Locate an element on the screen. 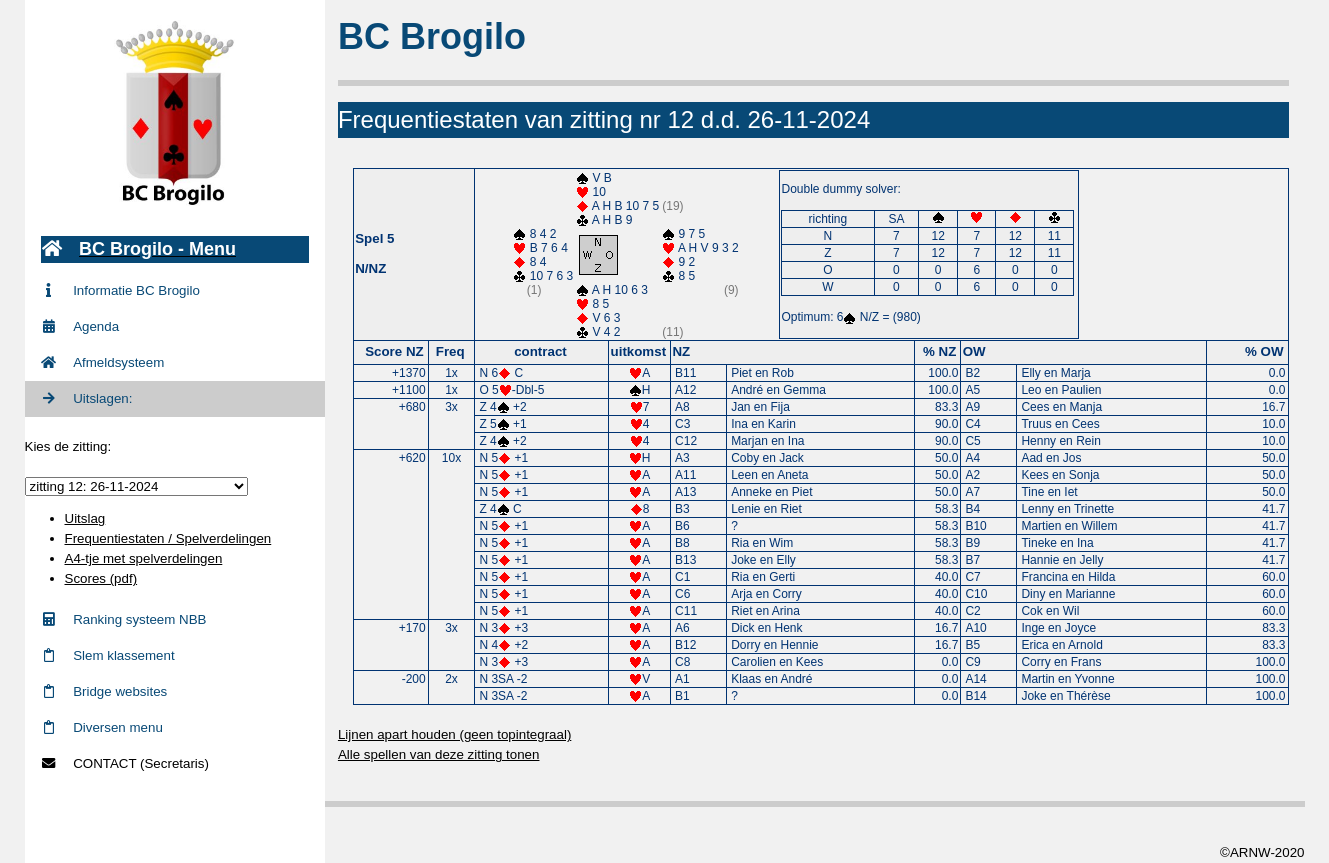 This screenshot has width=1329, height=863. Frequentiestaten / Spelverdelingen is located at coordinates (168, 538).